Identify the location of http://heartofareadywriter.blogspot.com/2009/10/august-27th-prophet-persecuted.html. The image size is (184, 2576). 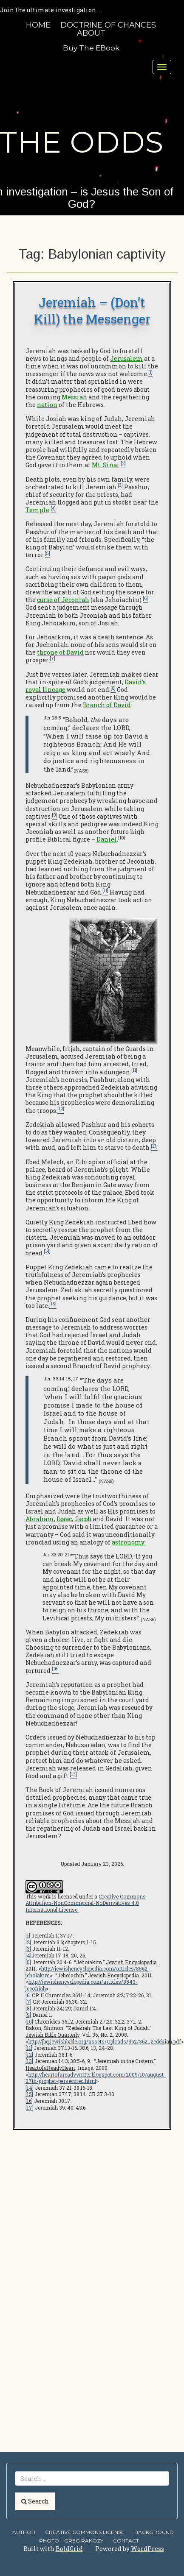
(95, 2078).